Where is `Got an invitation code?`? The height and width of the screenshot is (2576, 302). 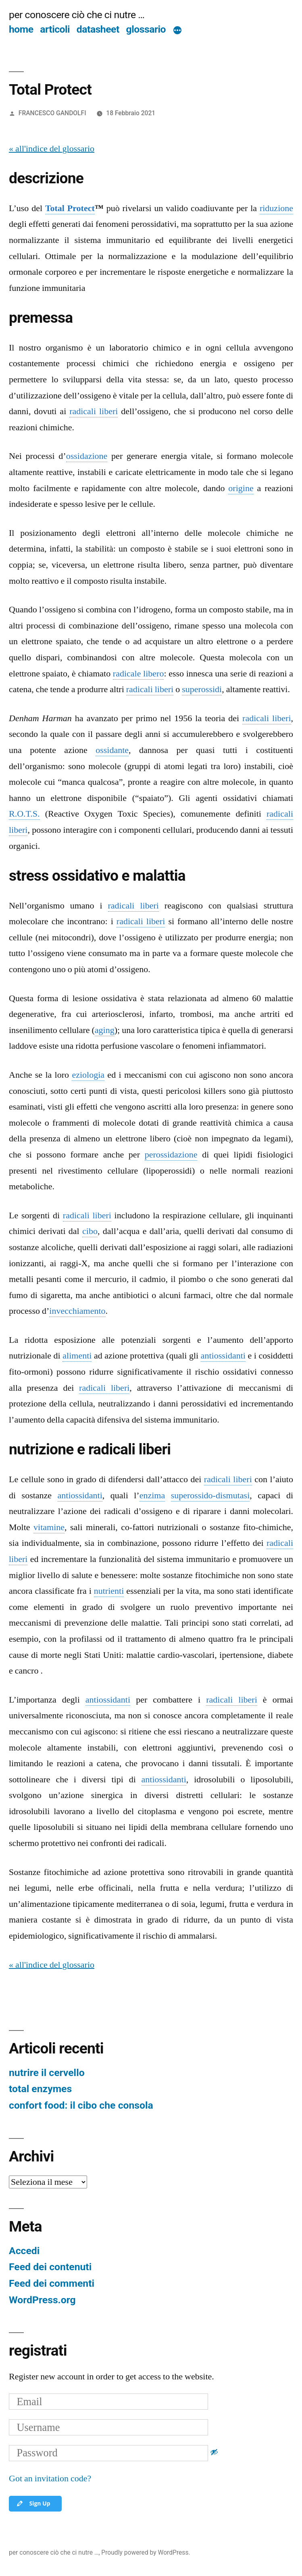 Got an invitation code? is located at coordinates (50, 2478).